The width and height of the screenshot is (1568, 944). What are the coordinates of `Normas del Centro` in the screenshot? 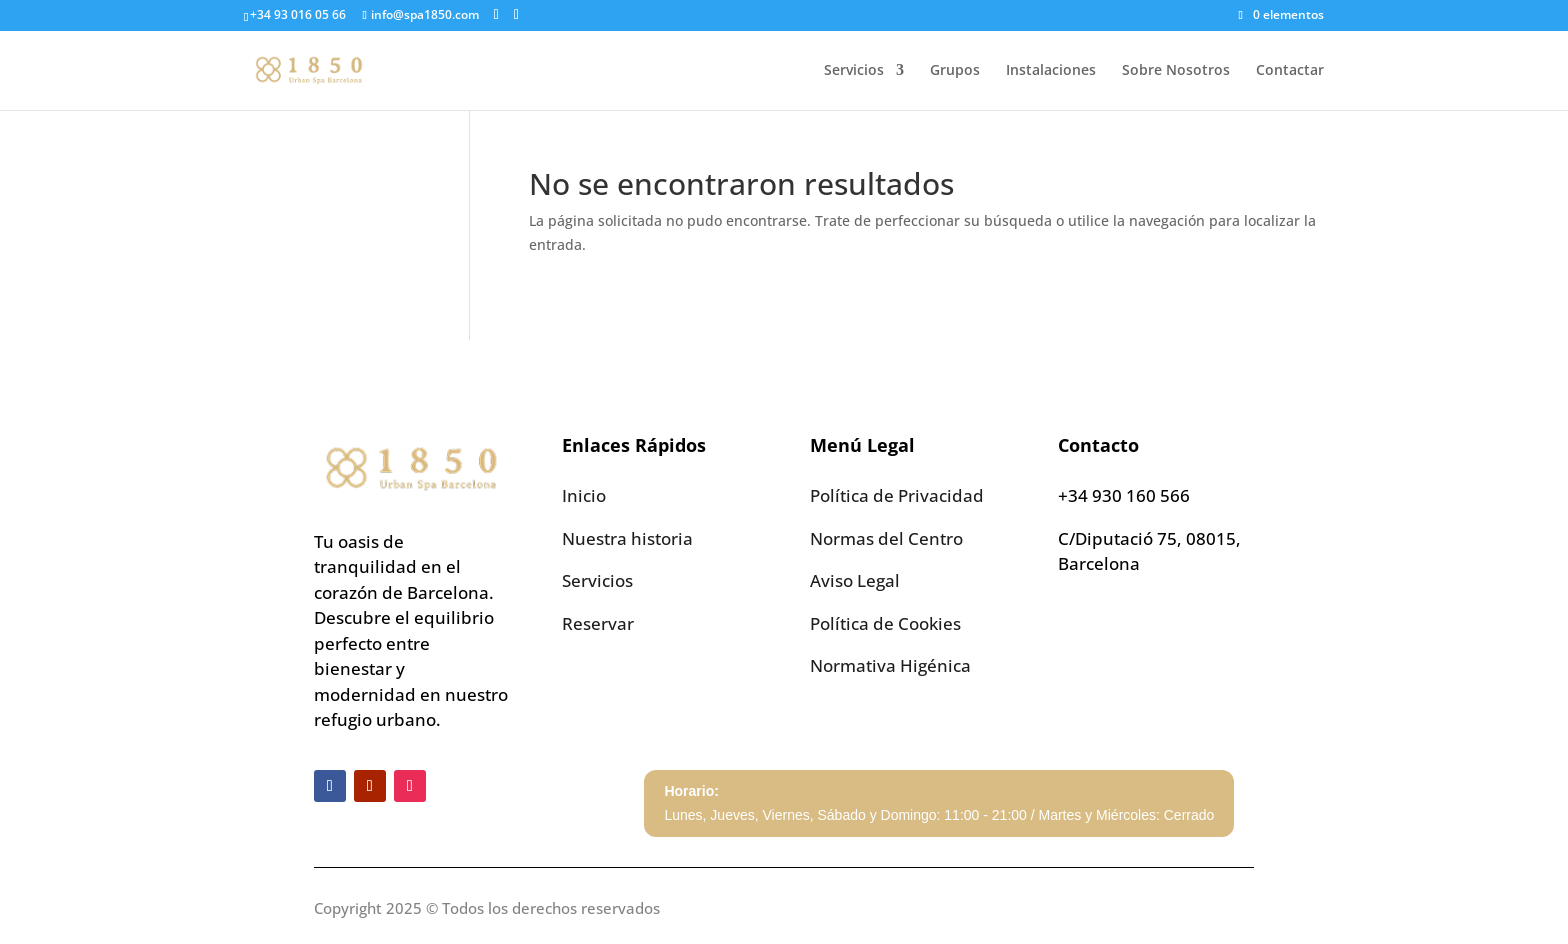 It's located at (886, 538).